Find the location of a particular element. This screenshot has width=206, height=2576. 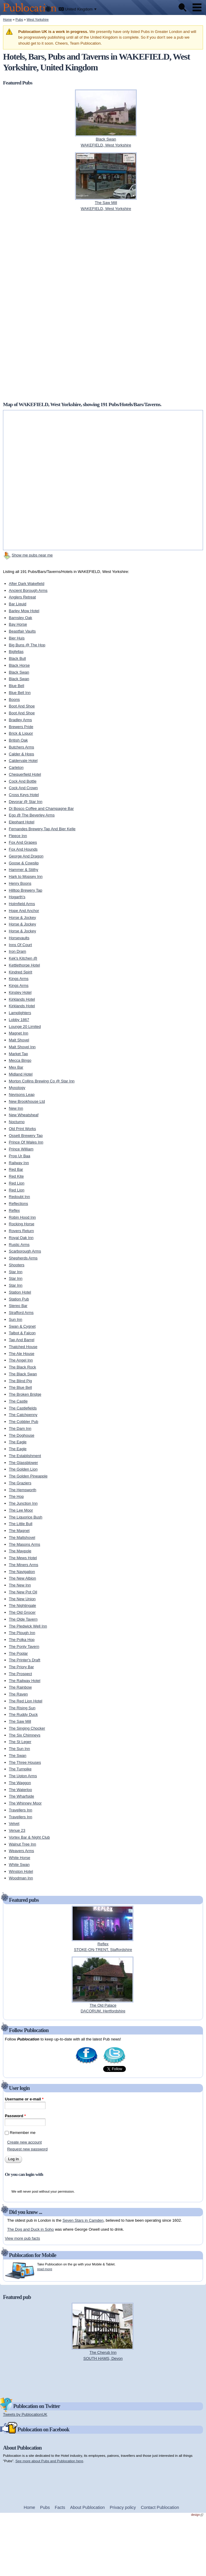

The Miners Arms is located at coordinates (23, 1564).